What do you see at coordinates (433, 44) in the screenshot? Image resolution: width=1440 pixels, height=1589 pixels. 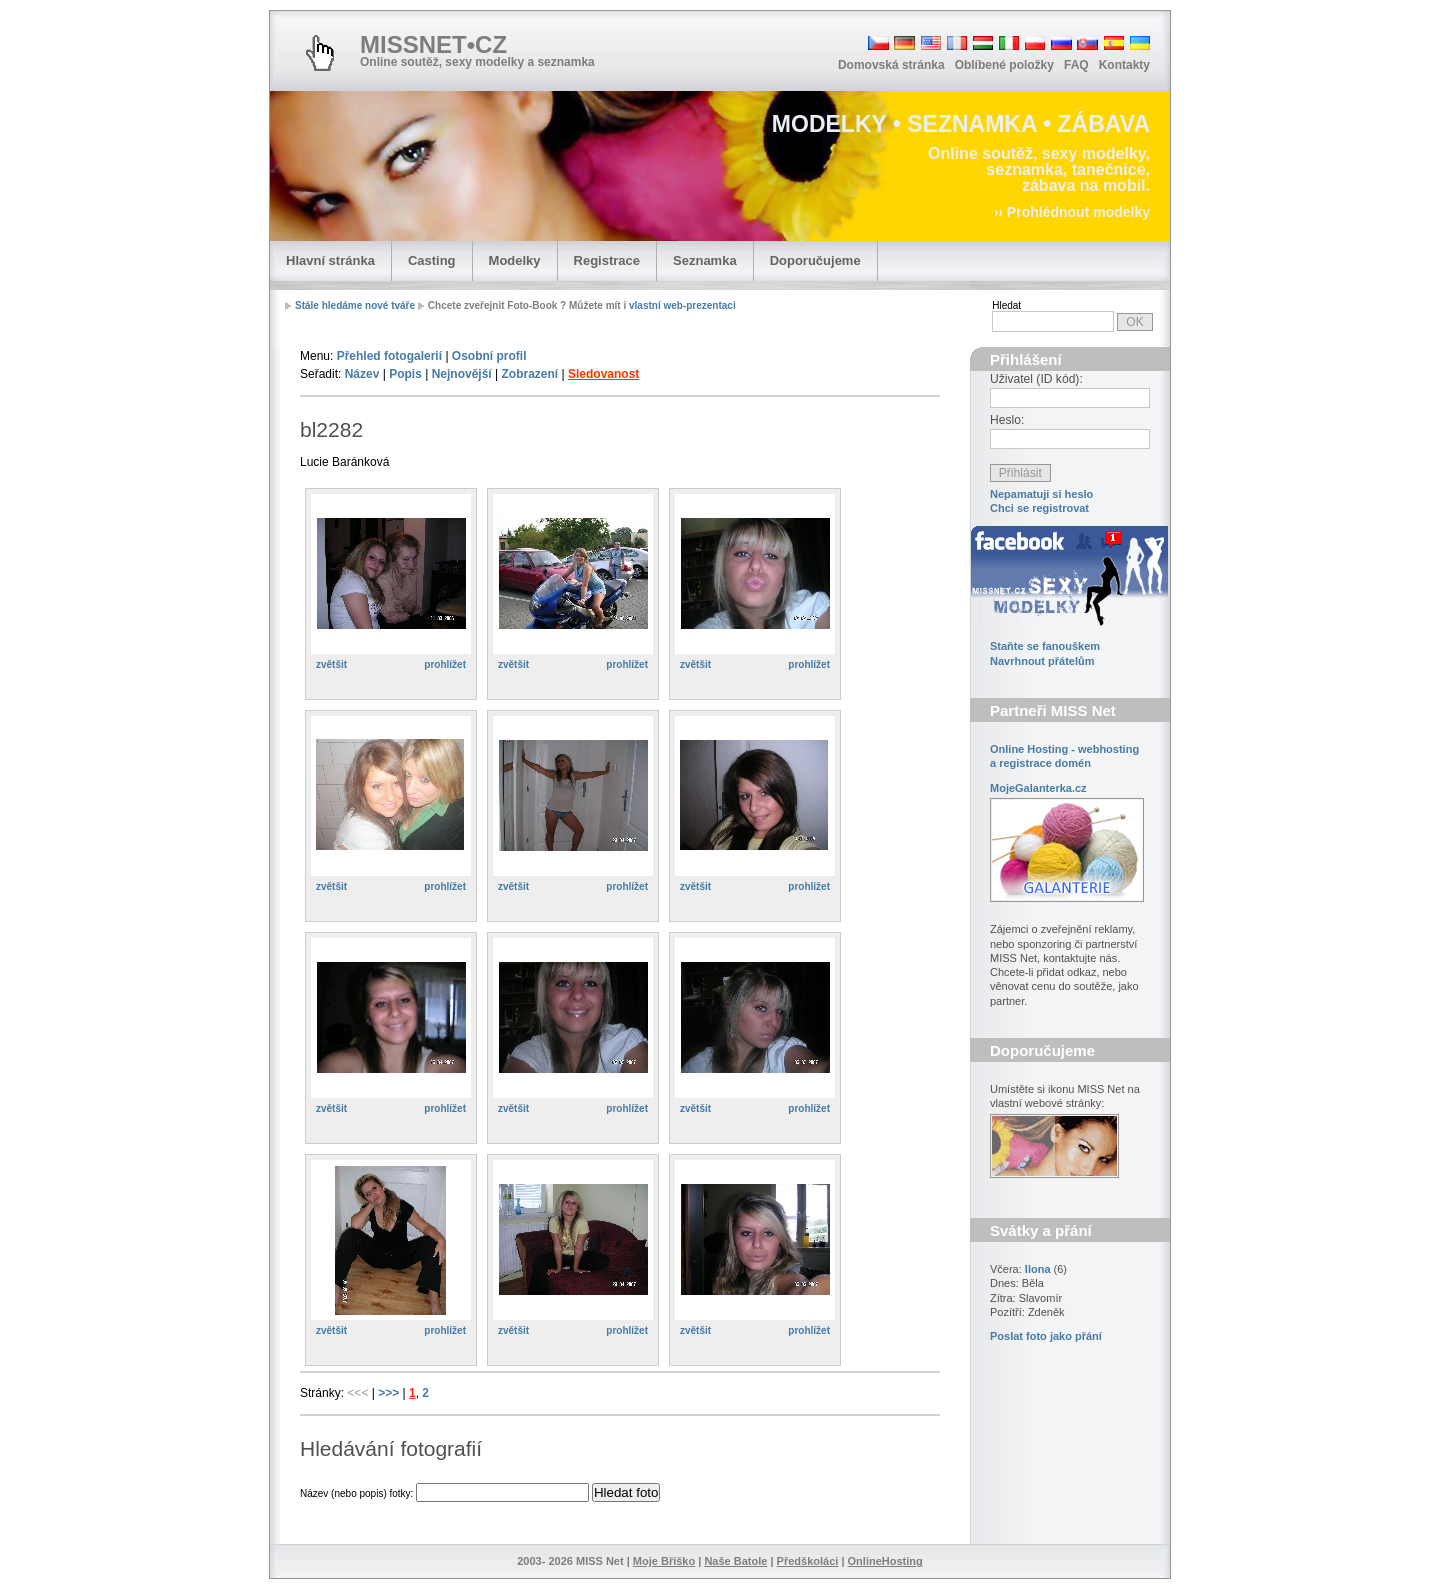 I see `MISSNET•CZ` at bounding box center [433, 44].